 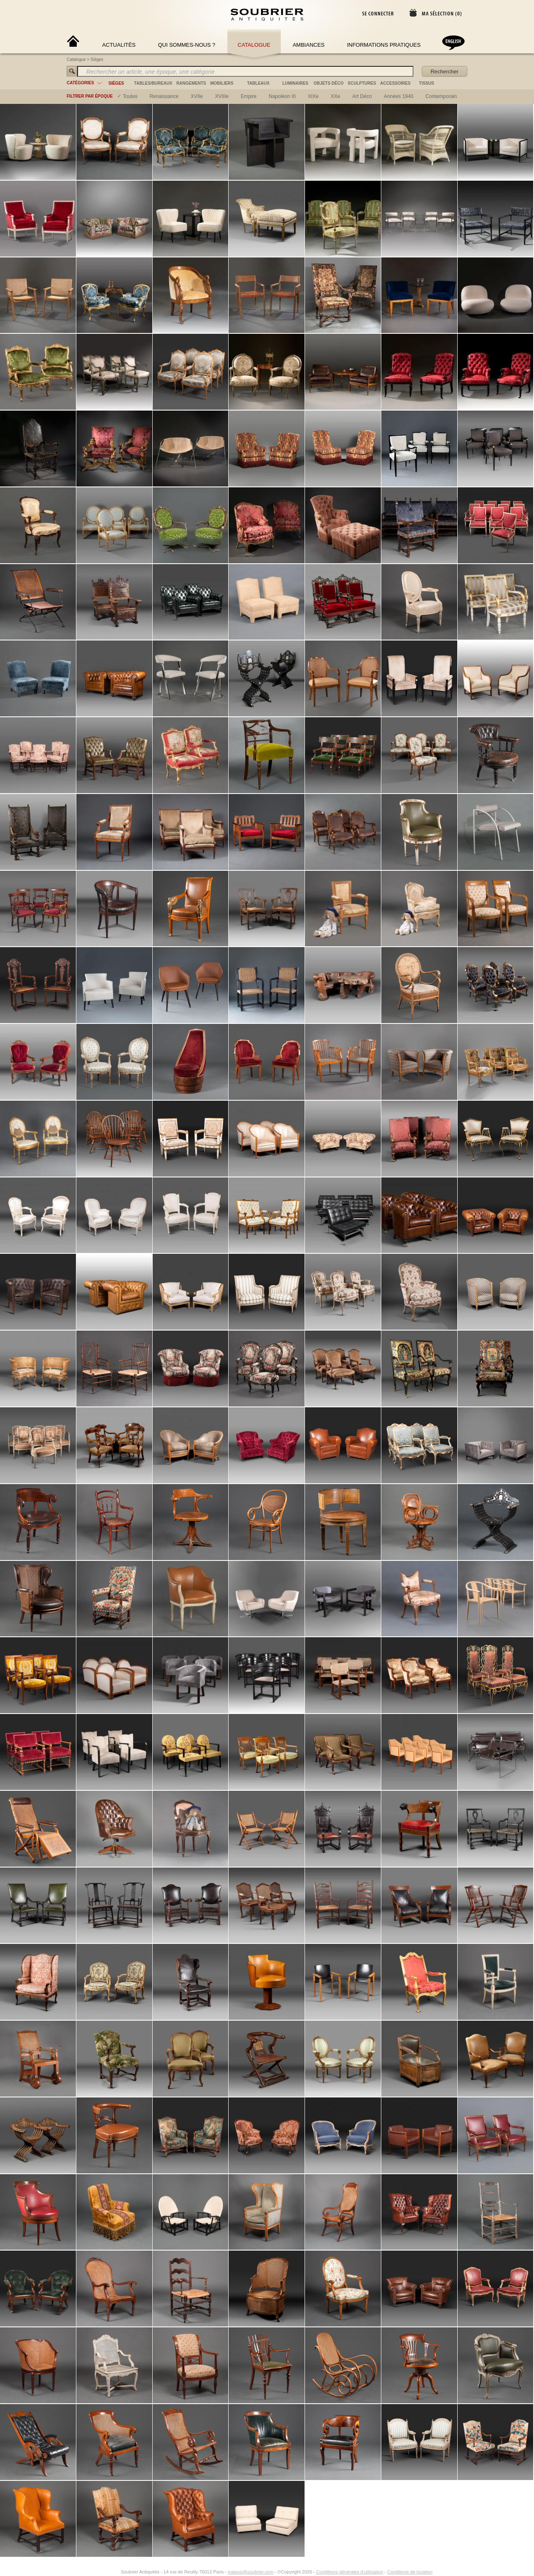 I want to click on maison@soubrier.com, so click(x=251, y=1973).